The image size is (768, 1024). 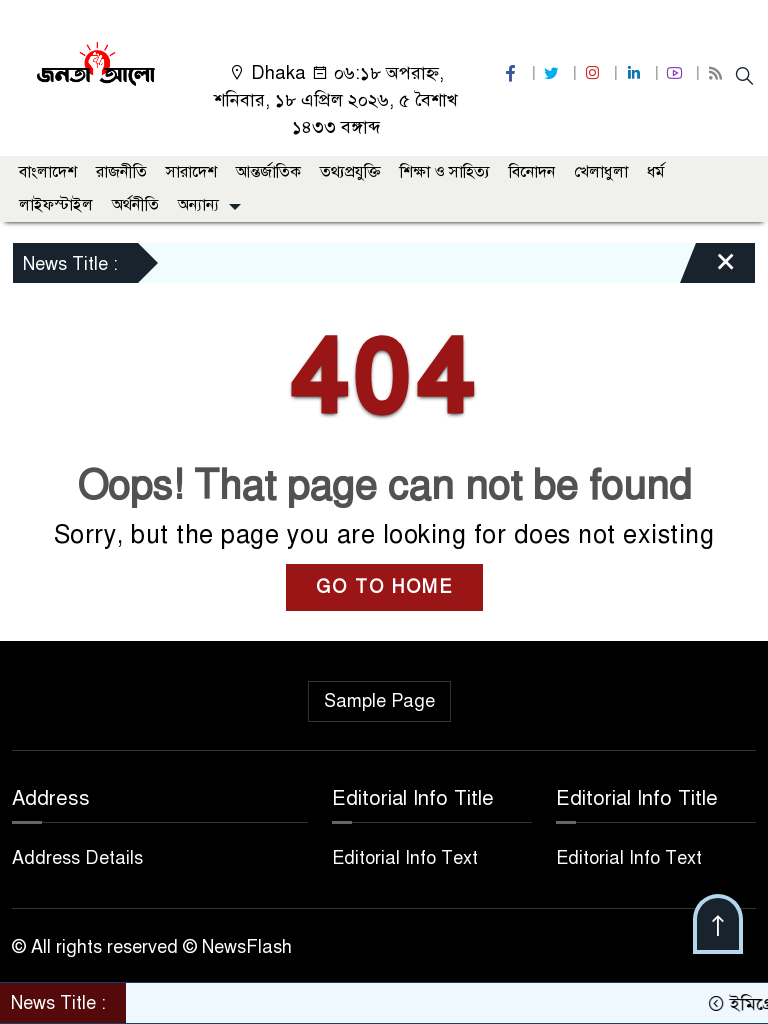 What do you see at coordinates (532, 172) in the screenshot?
I see `বিনোদন` at bounding box center [532, 172].